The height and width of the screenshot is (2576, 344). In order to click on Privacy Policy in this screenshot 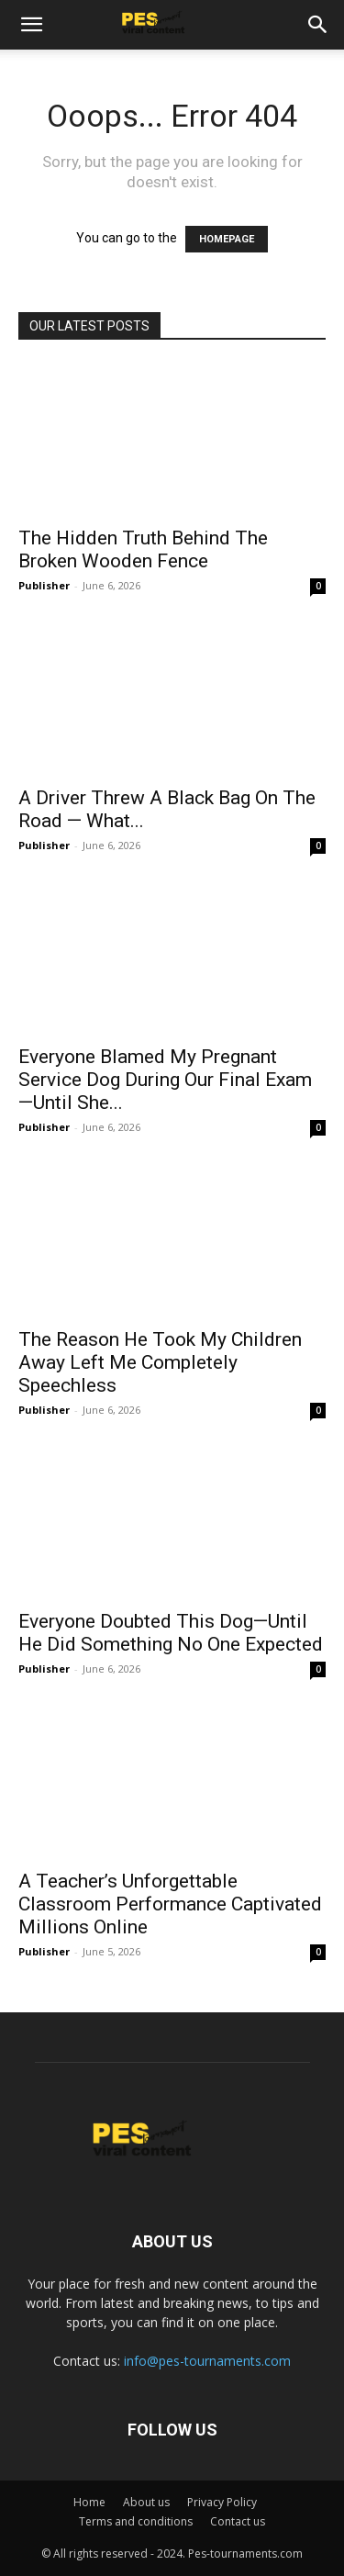, I will do `click(222, 2502)`.